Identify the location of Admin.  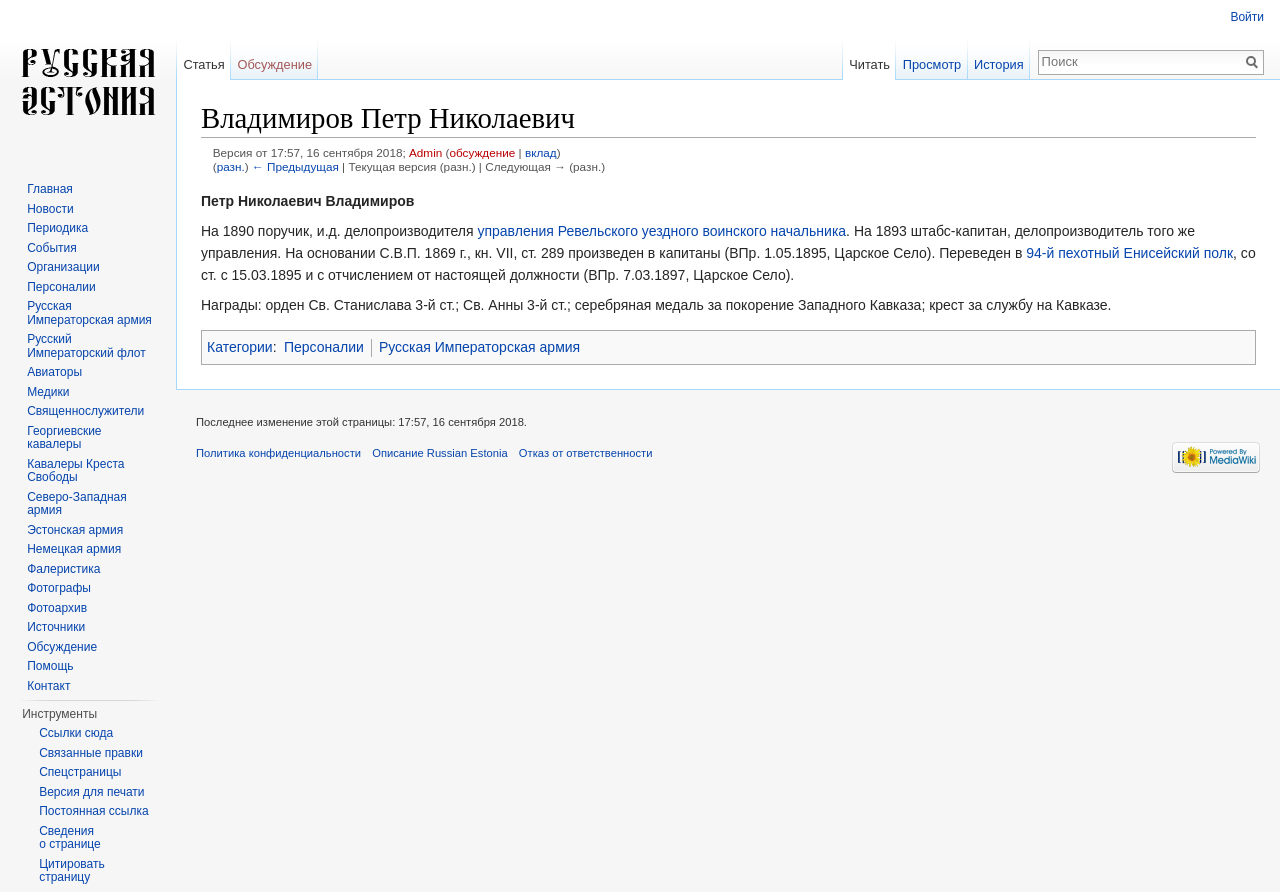
(425, 152).